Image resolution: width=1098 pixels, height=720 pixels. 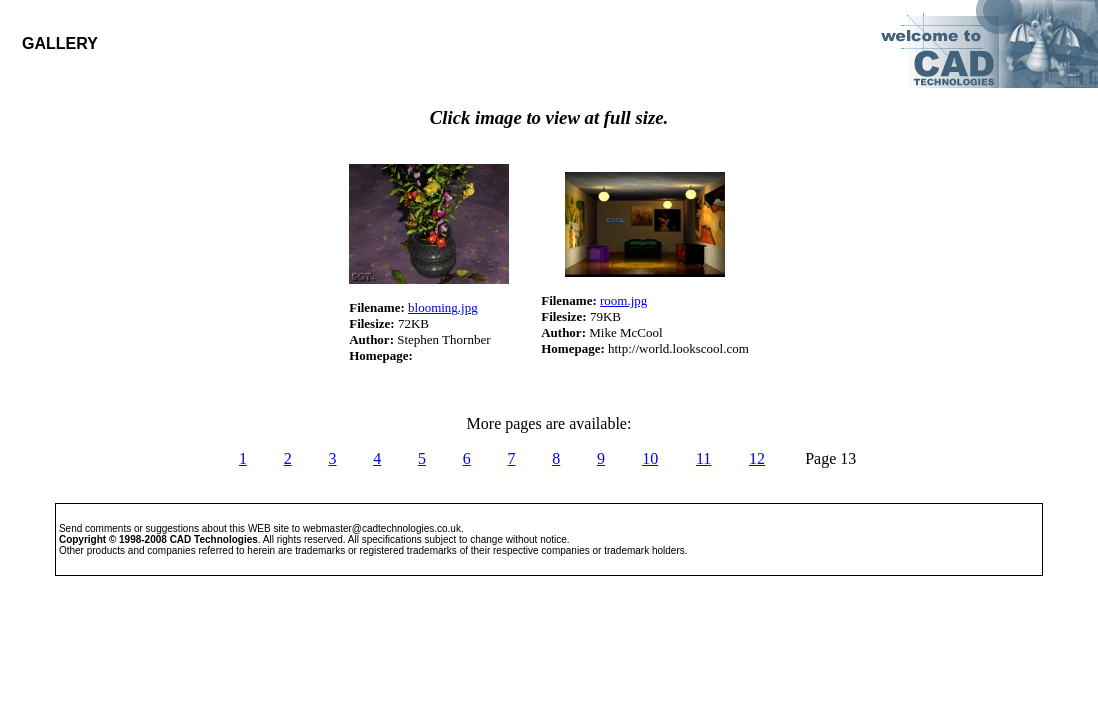 I want to click on 11, so click(x=703, y=458).